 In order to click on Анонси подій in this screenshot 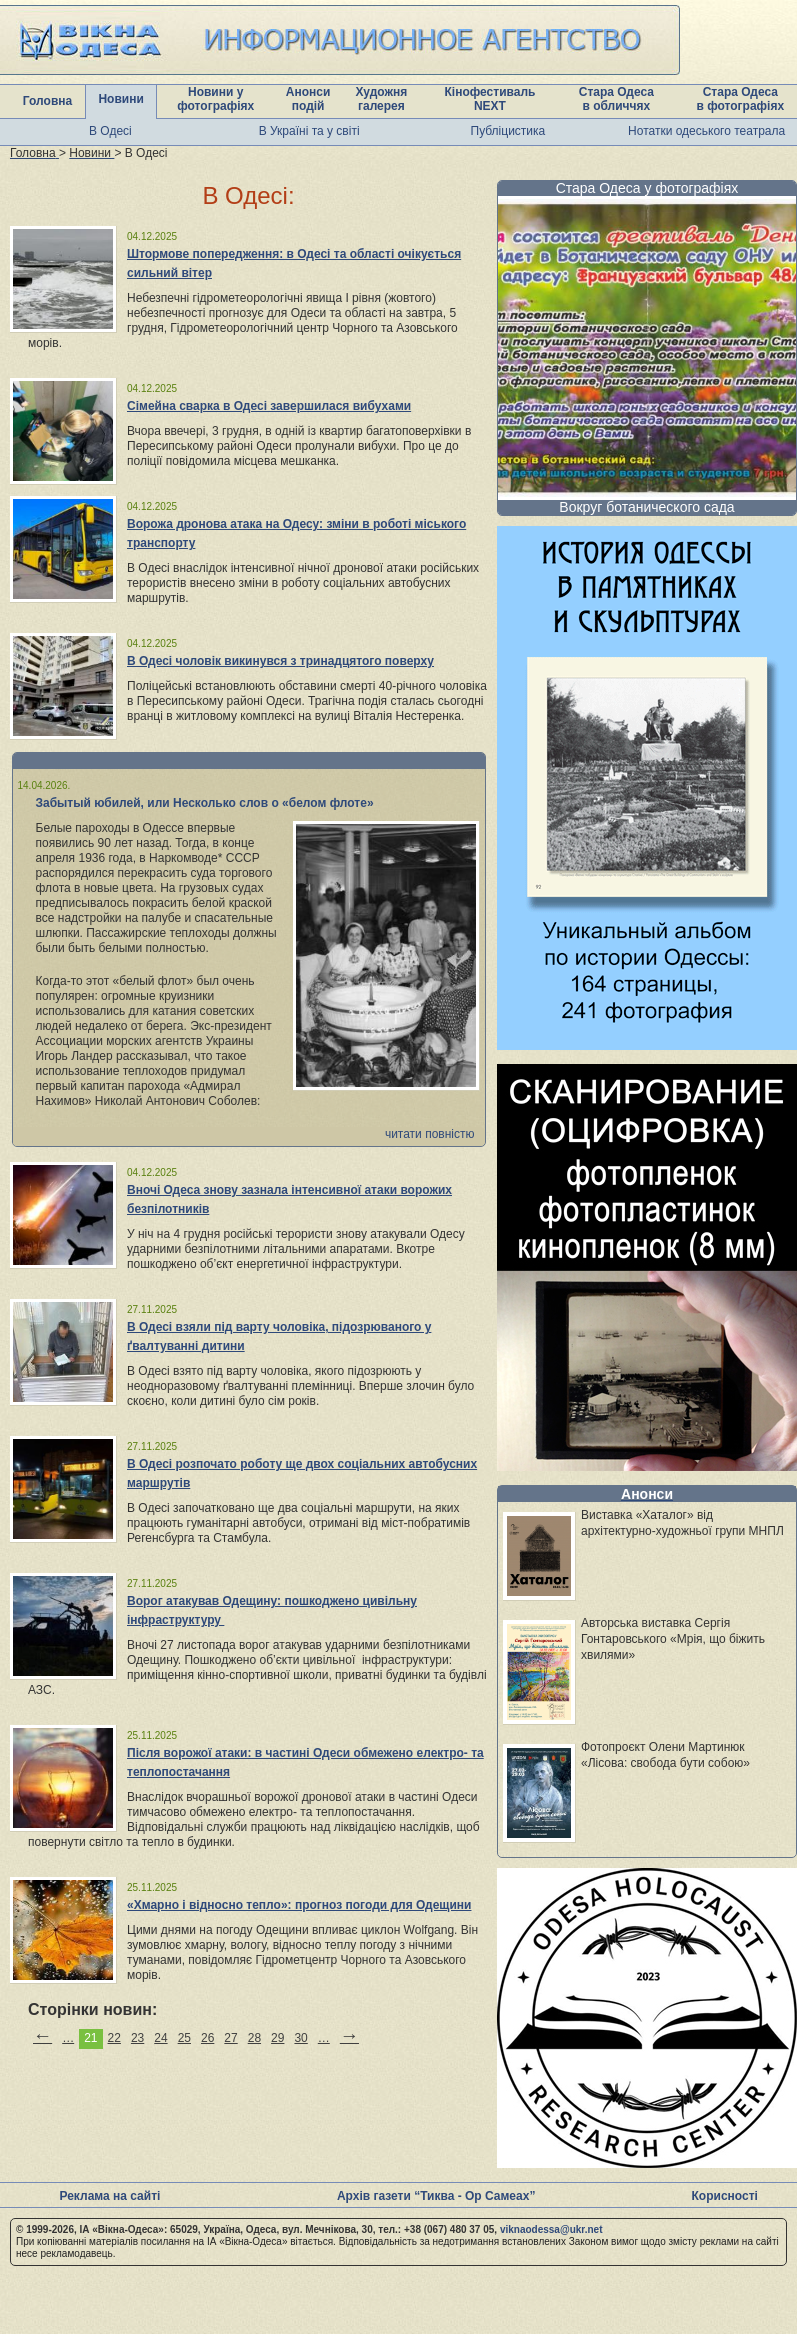, I will do `click(308, 99)`.